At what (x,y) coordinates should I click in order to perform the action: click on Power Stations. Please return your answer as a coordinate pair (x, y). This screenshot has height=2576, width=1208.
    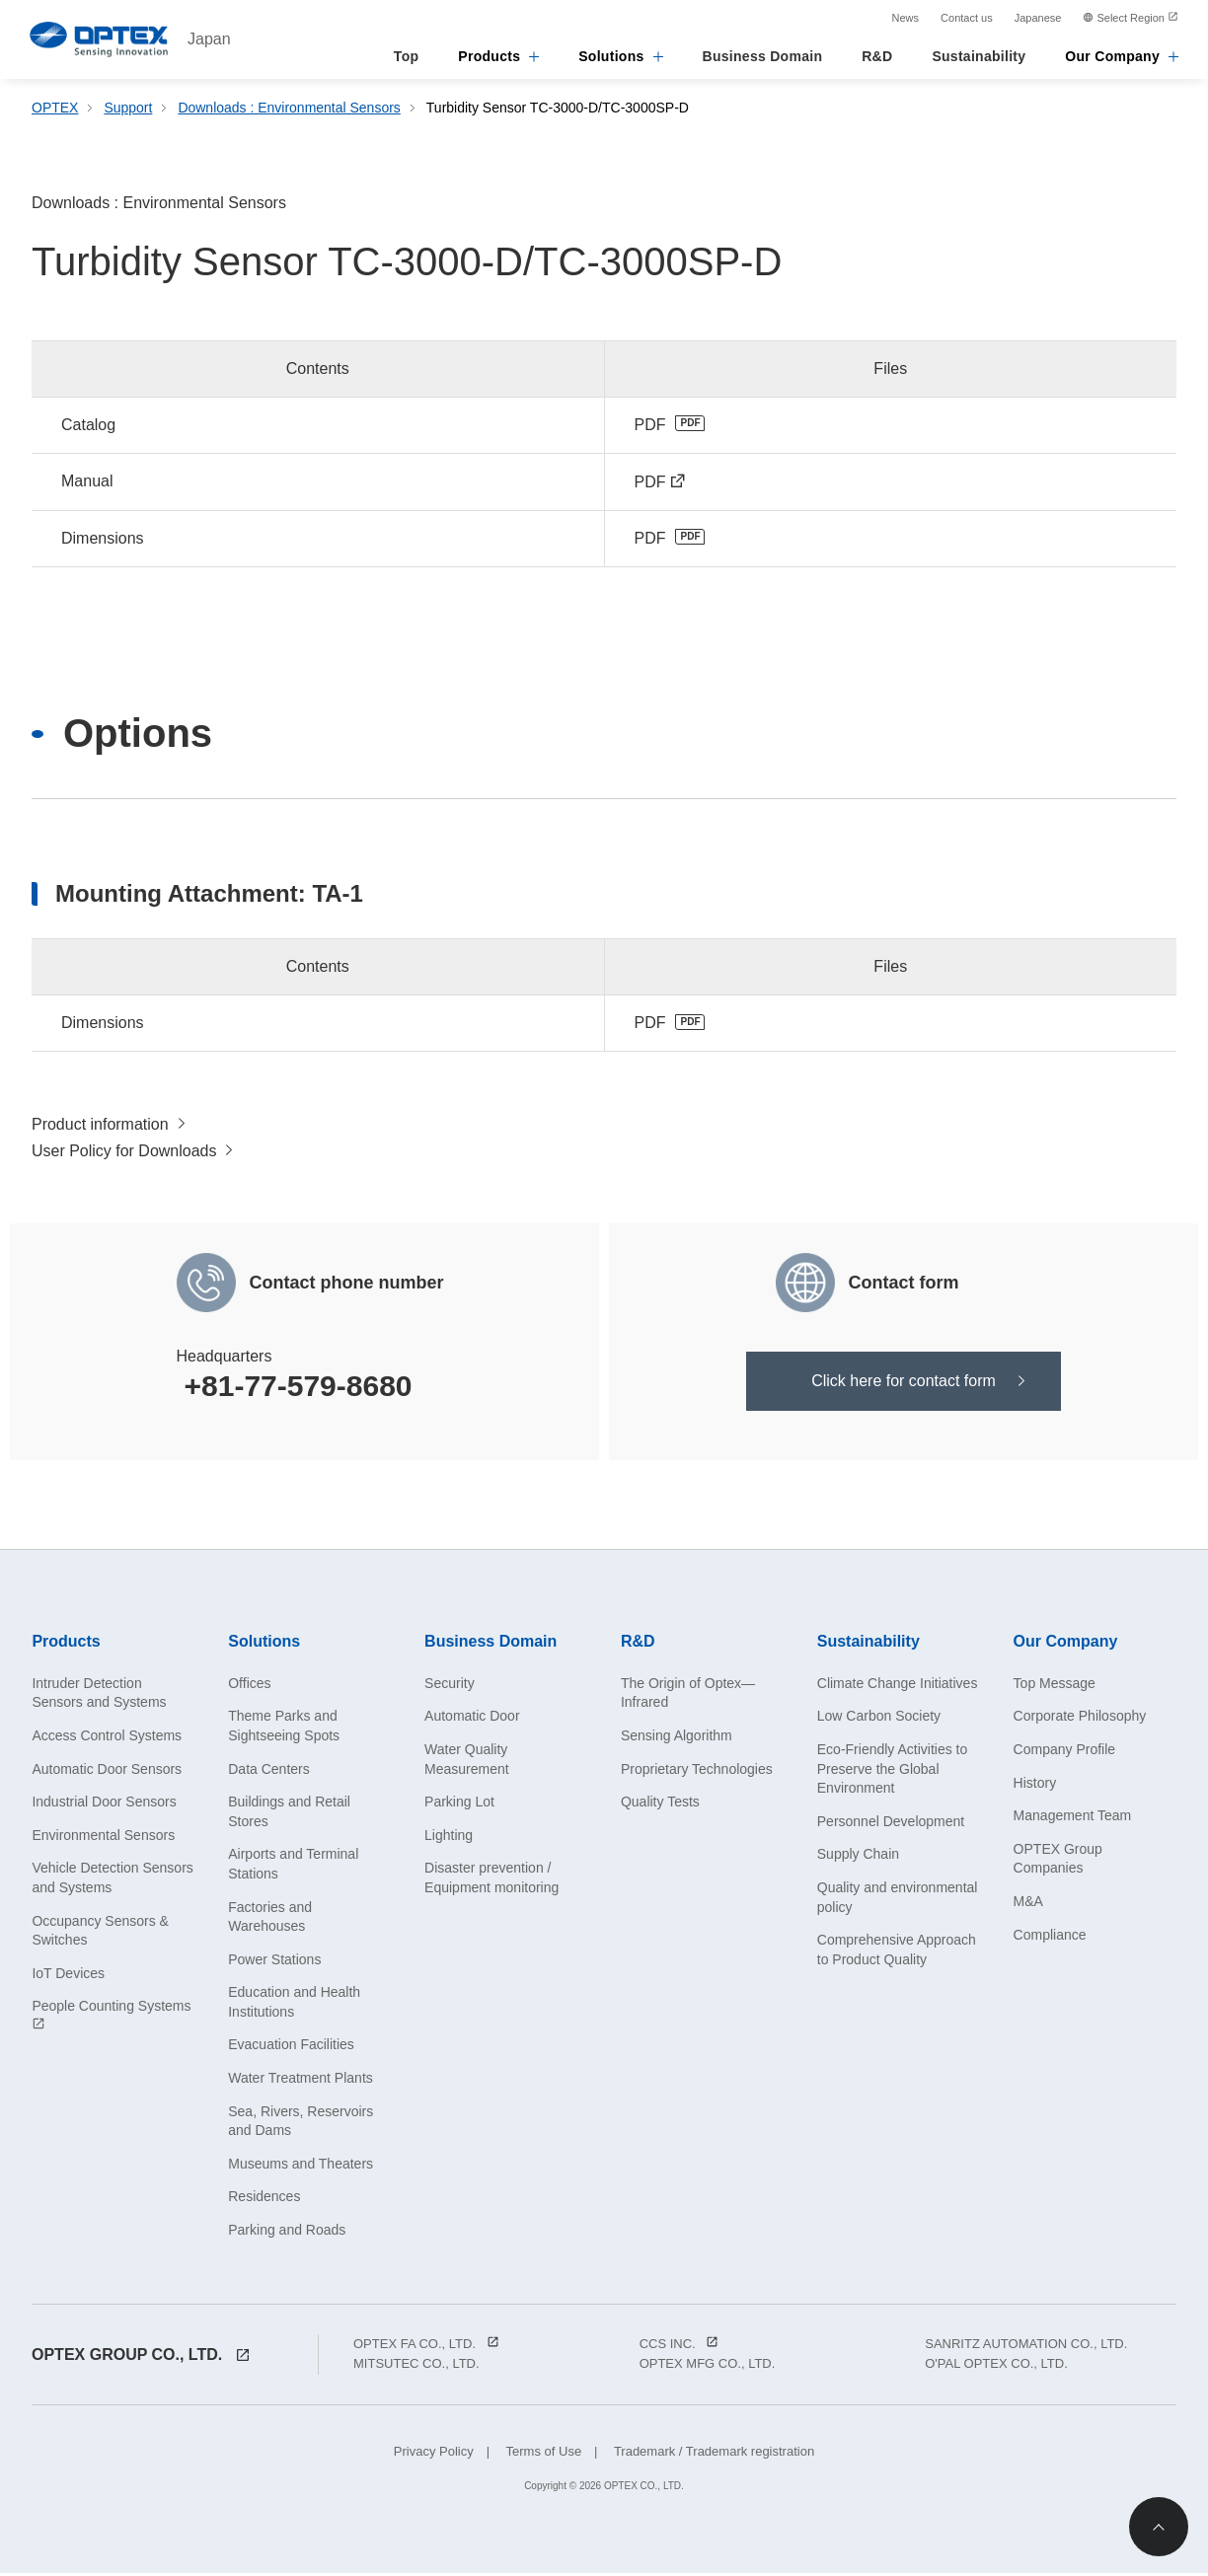
    Looking at the image, I should click on (274, 1962).